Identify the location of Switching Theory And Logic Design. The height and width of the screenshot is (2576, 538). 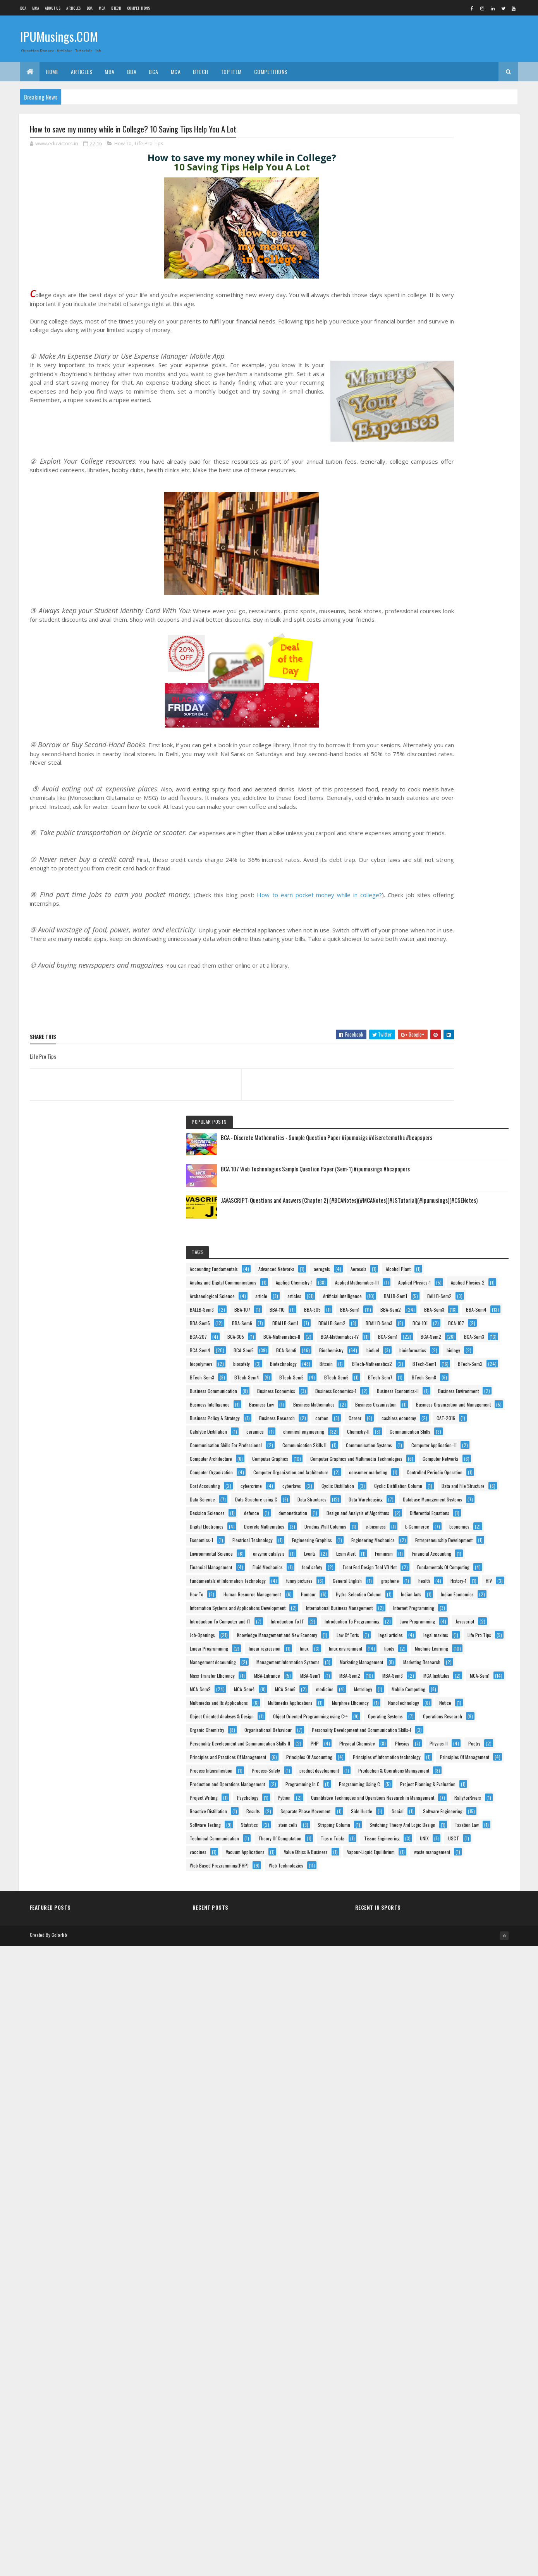
(435, 2358).